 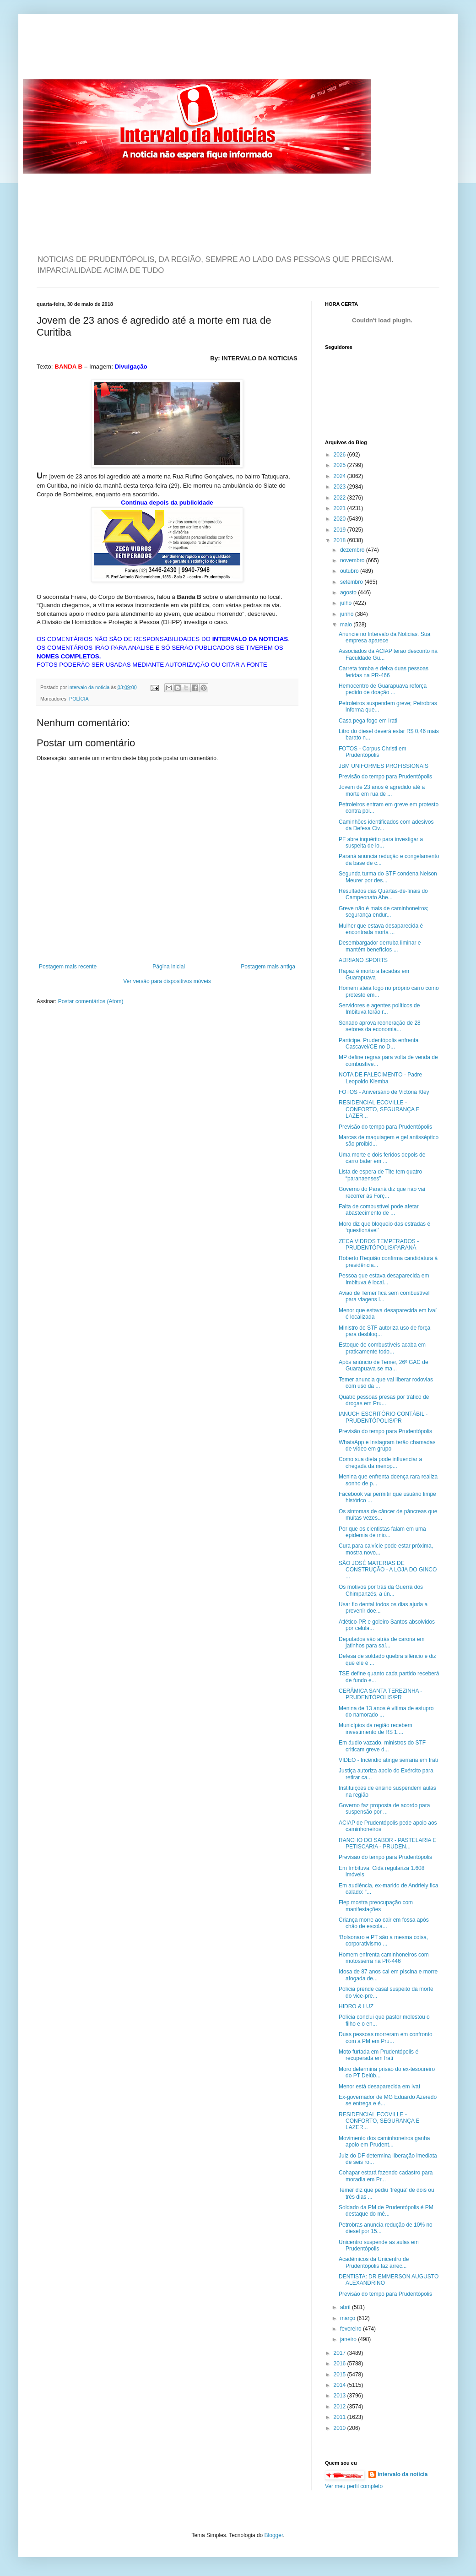 I want to click on VIDEO - Incêndio atinge serraria em Irati, so click(x=388, y=1760).